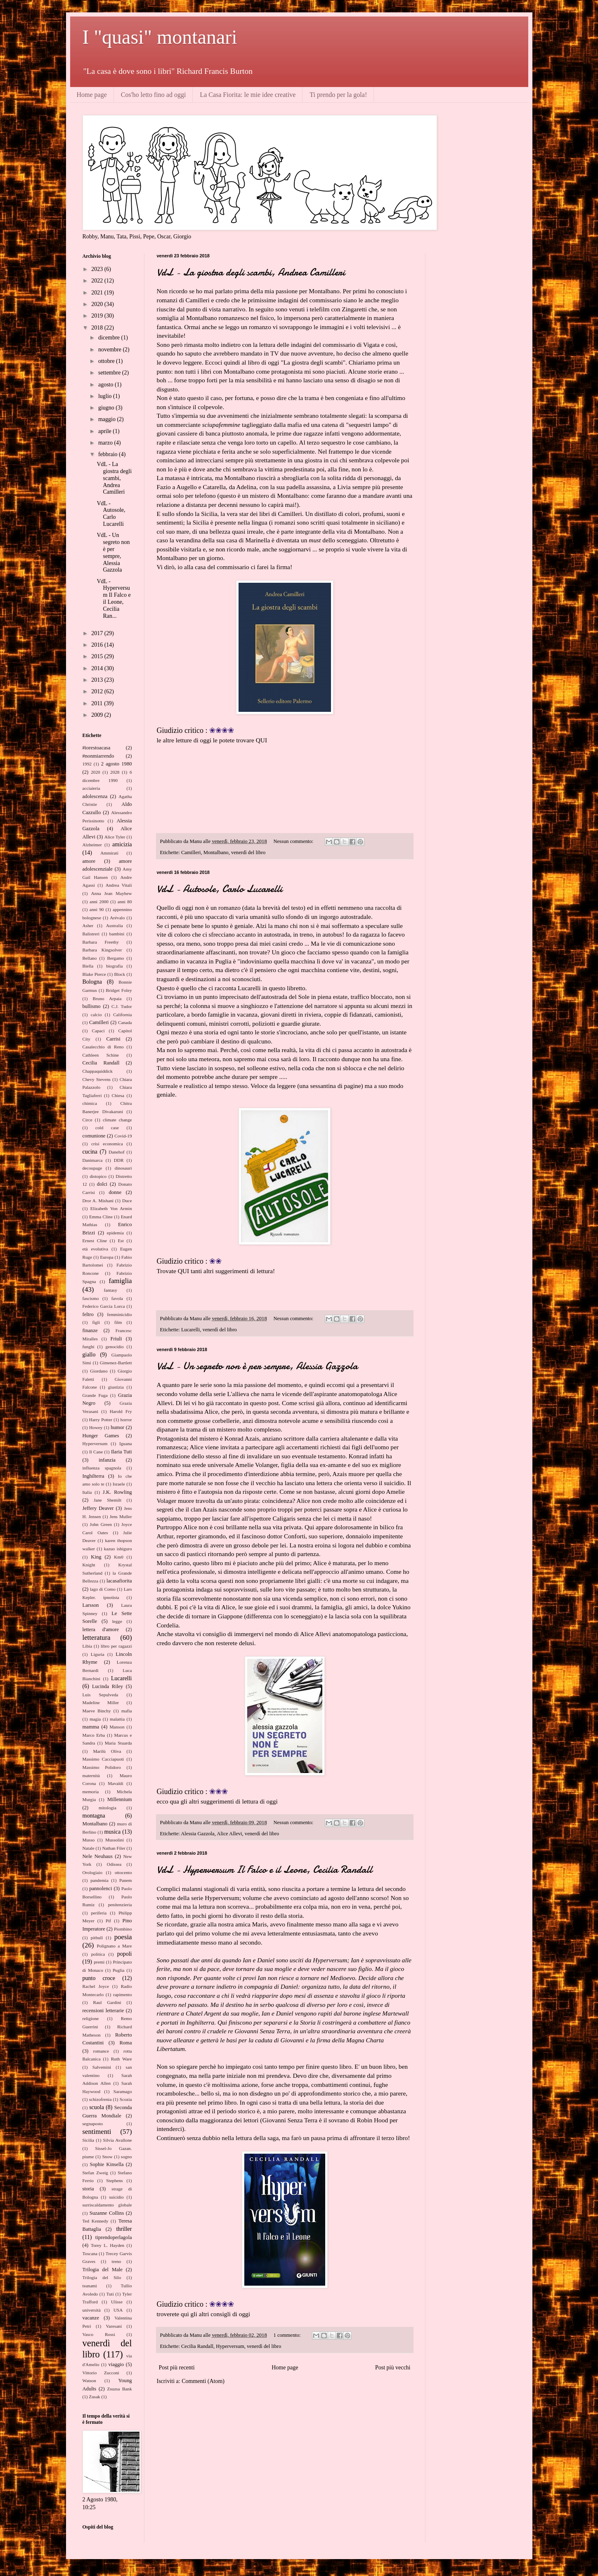 This screenshot has height=2576, width=598. What do you see at coordinates (90, 2285) in the screenshot?
I see `tsunami` at bounding box center [90, 2285].